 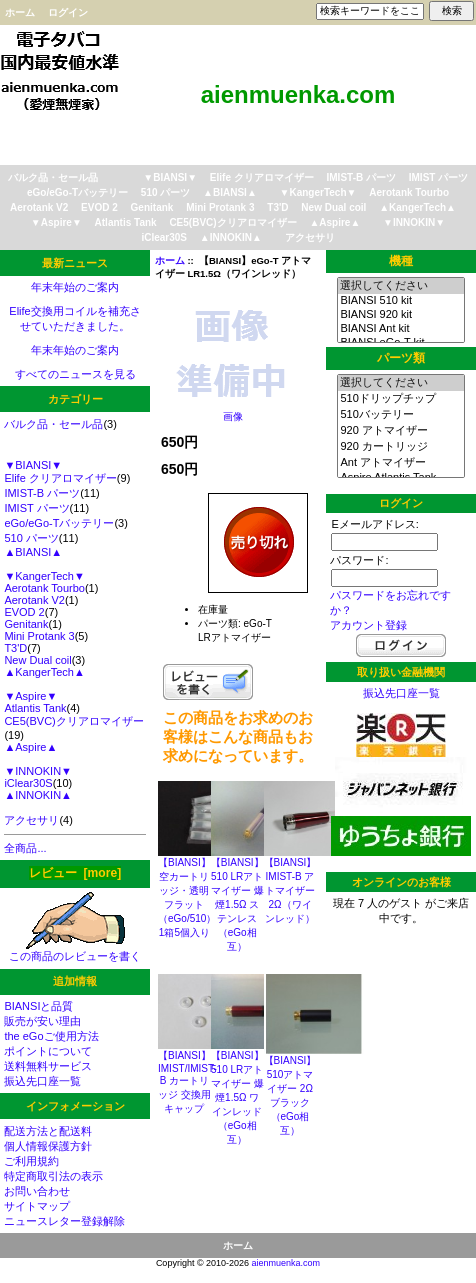 I want to click on BIANSI 920 kit, so click(x=400, y=315).